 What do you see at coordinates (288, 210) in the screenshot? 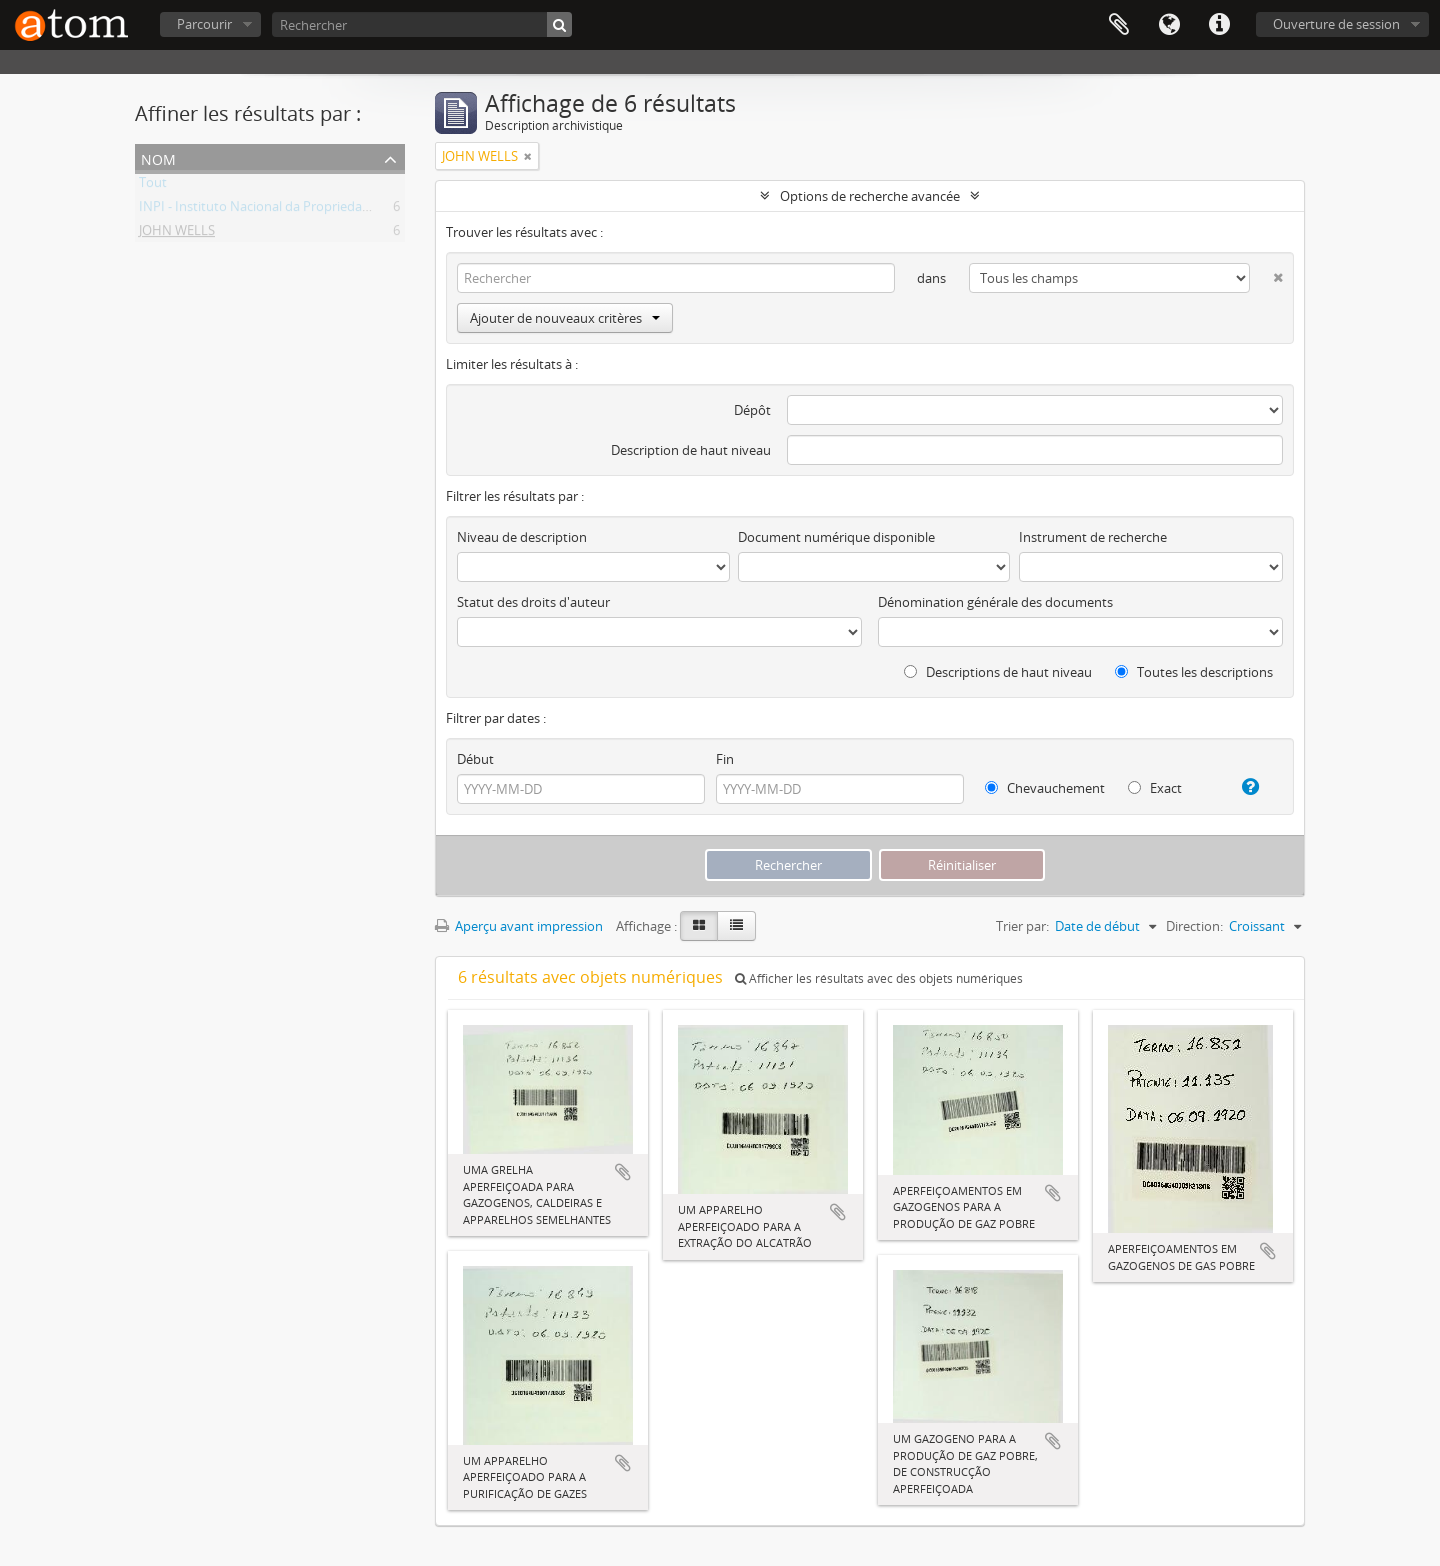
I see `INPI - Instituto Nacional da Propriedade Industrial` at bounding box center [288, 210].